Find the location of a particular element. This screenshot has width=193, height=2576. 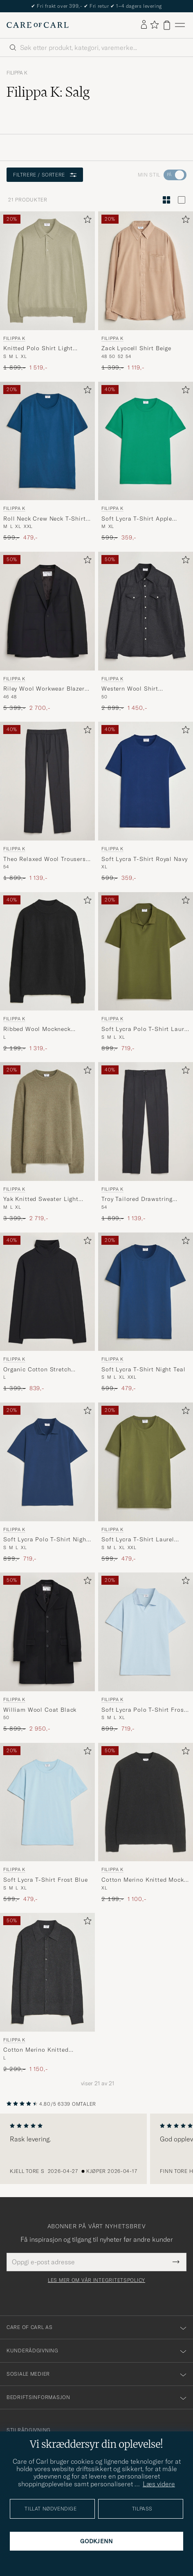

Læs videre is located at coordinates (159, 2484).